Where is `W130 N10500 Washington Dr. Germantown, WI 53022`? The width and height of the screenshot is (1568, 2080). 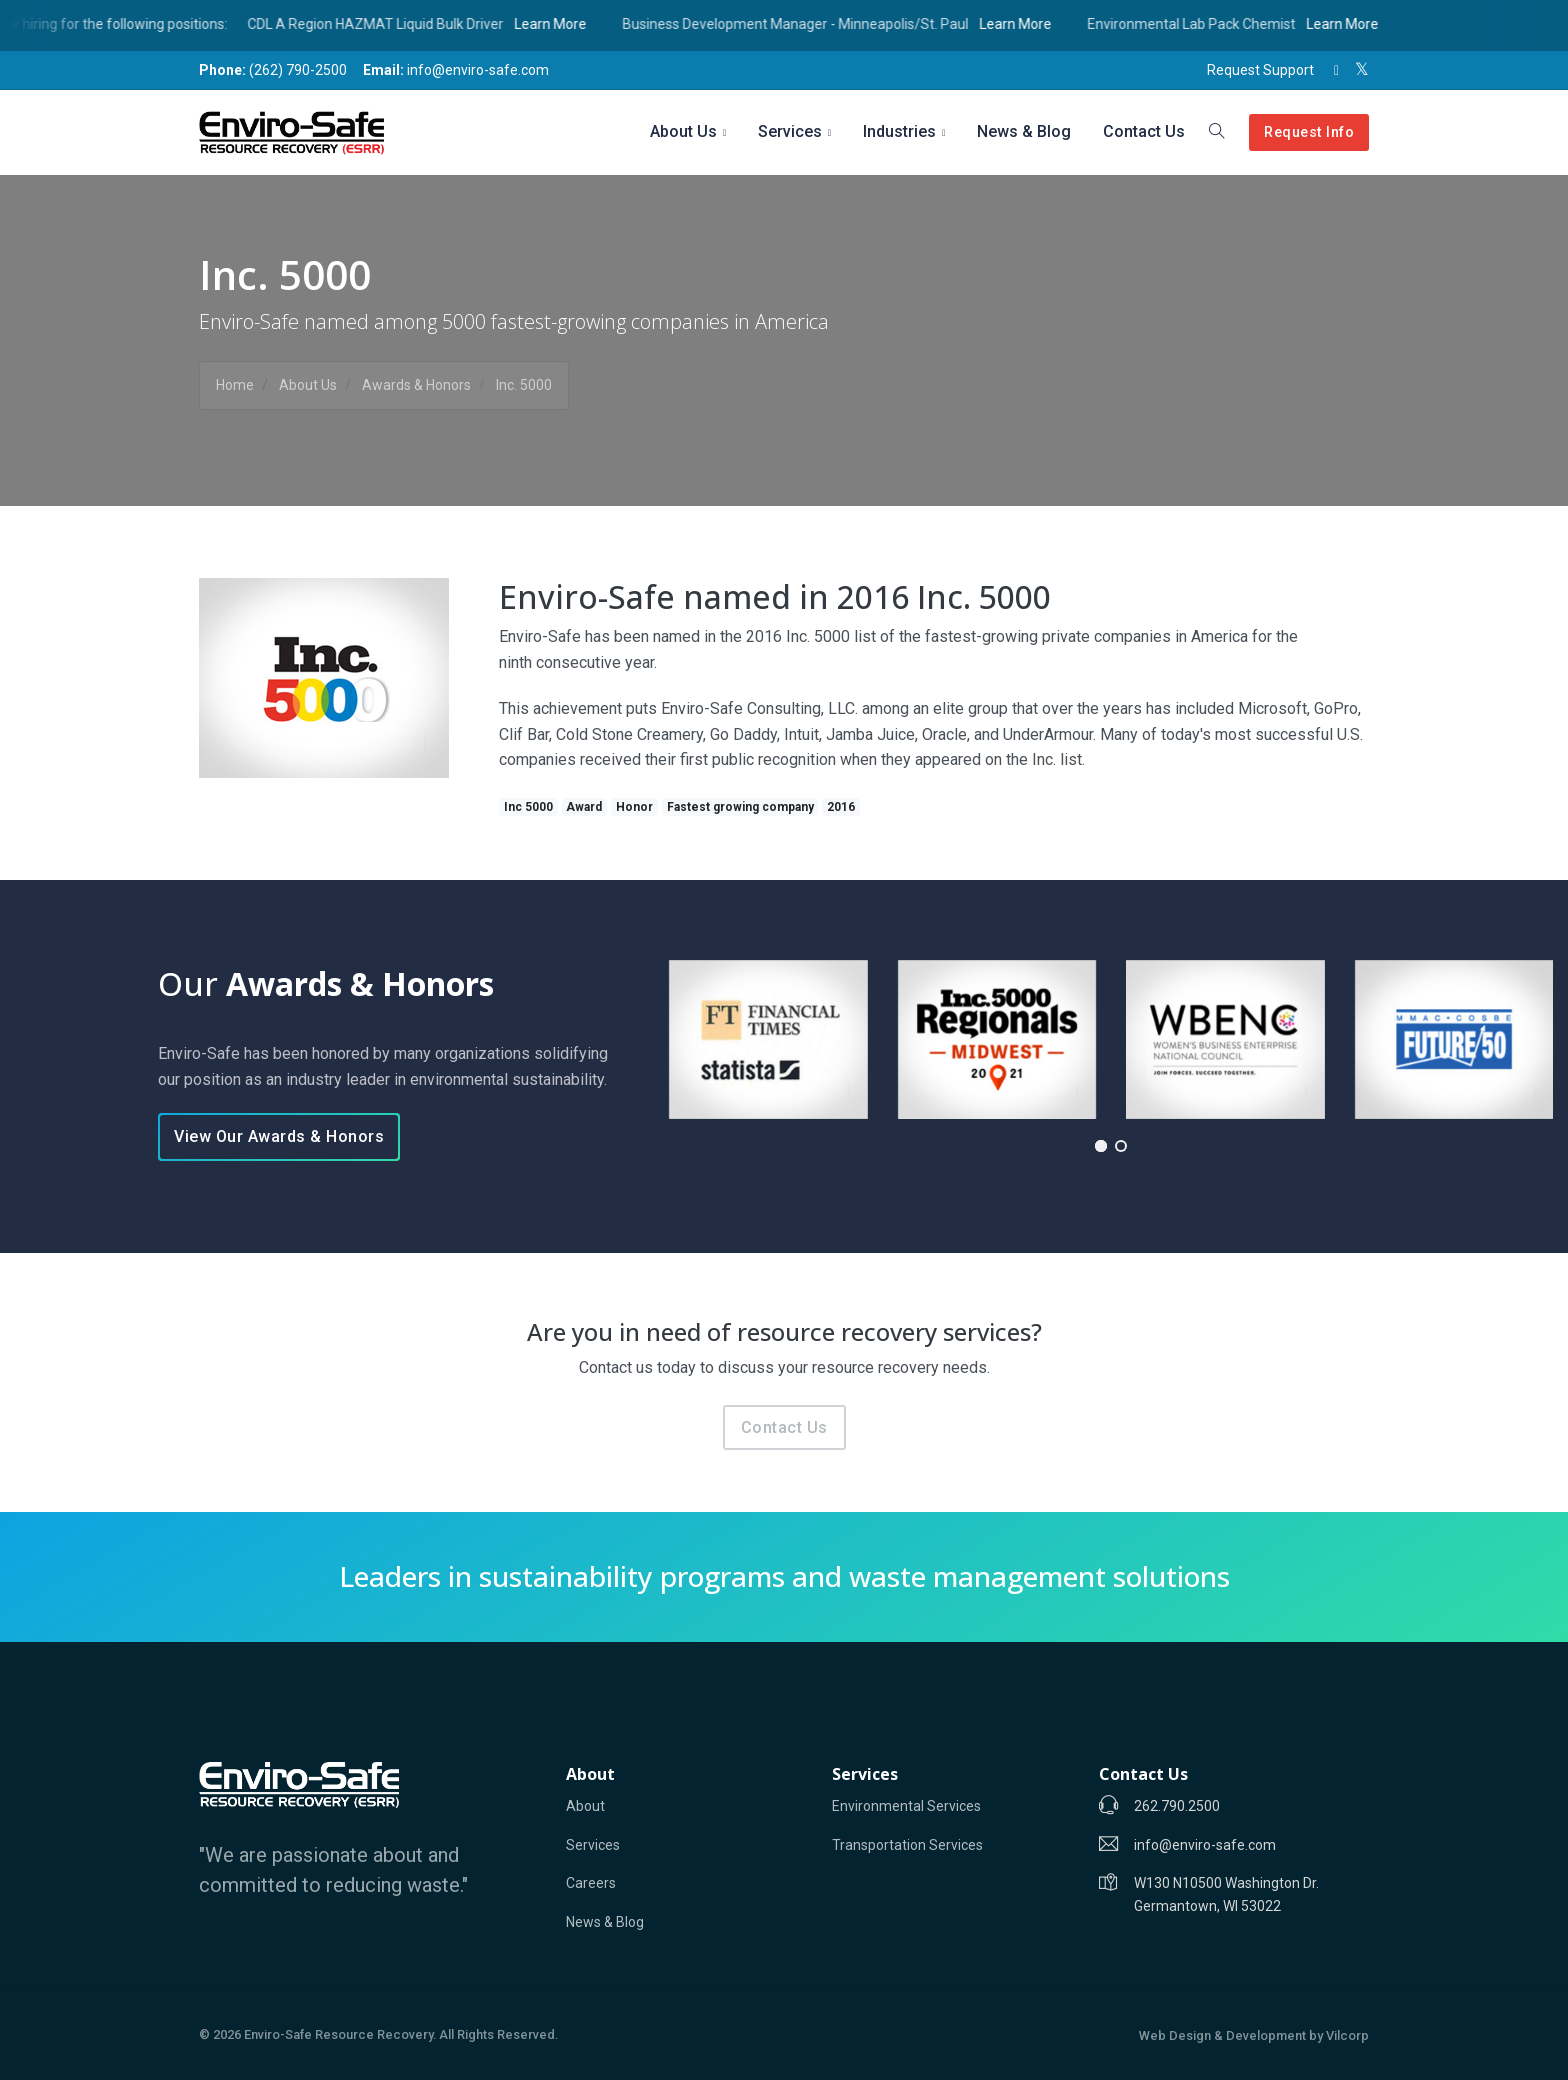 W130 N10500 Washington Dr. Germantown, WI 53022 is located at coordinates (1226, 1894).